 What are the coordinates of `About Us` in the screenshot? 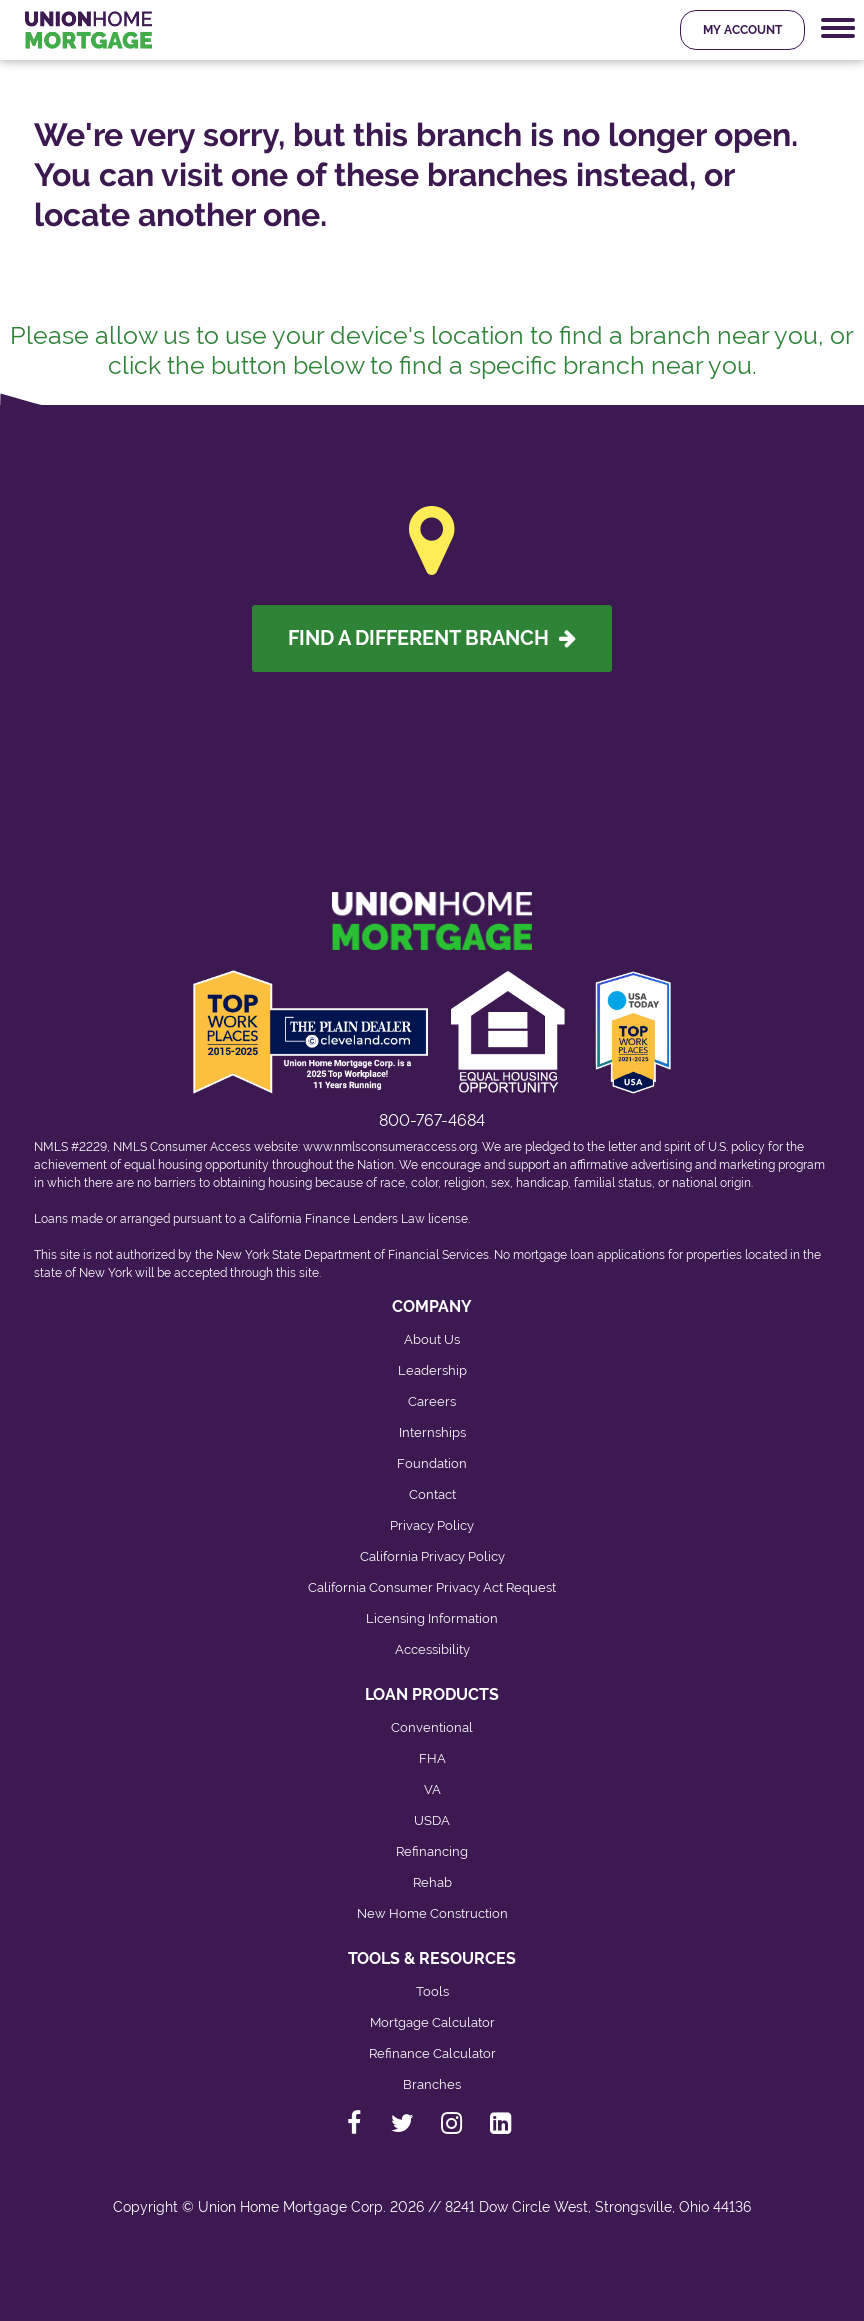 It's located at (432, 1339).